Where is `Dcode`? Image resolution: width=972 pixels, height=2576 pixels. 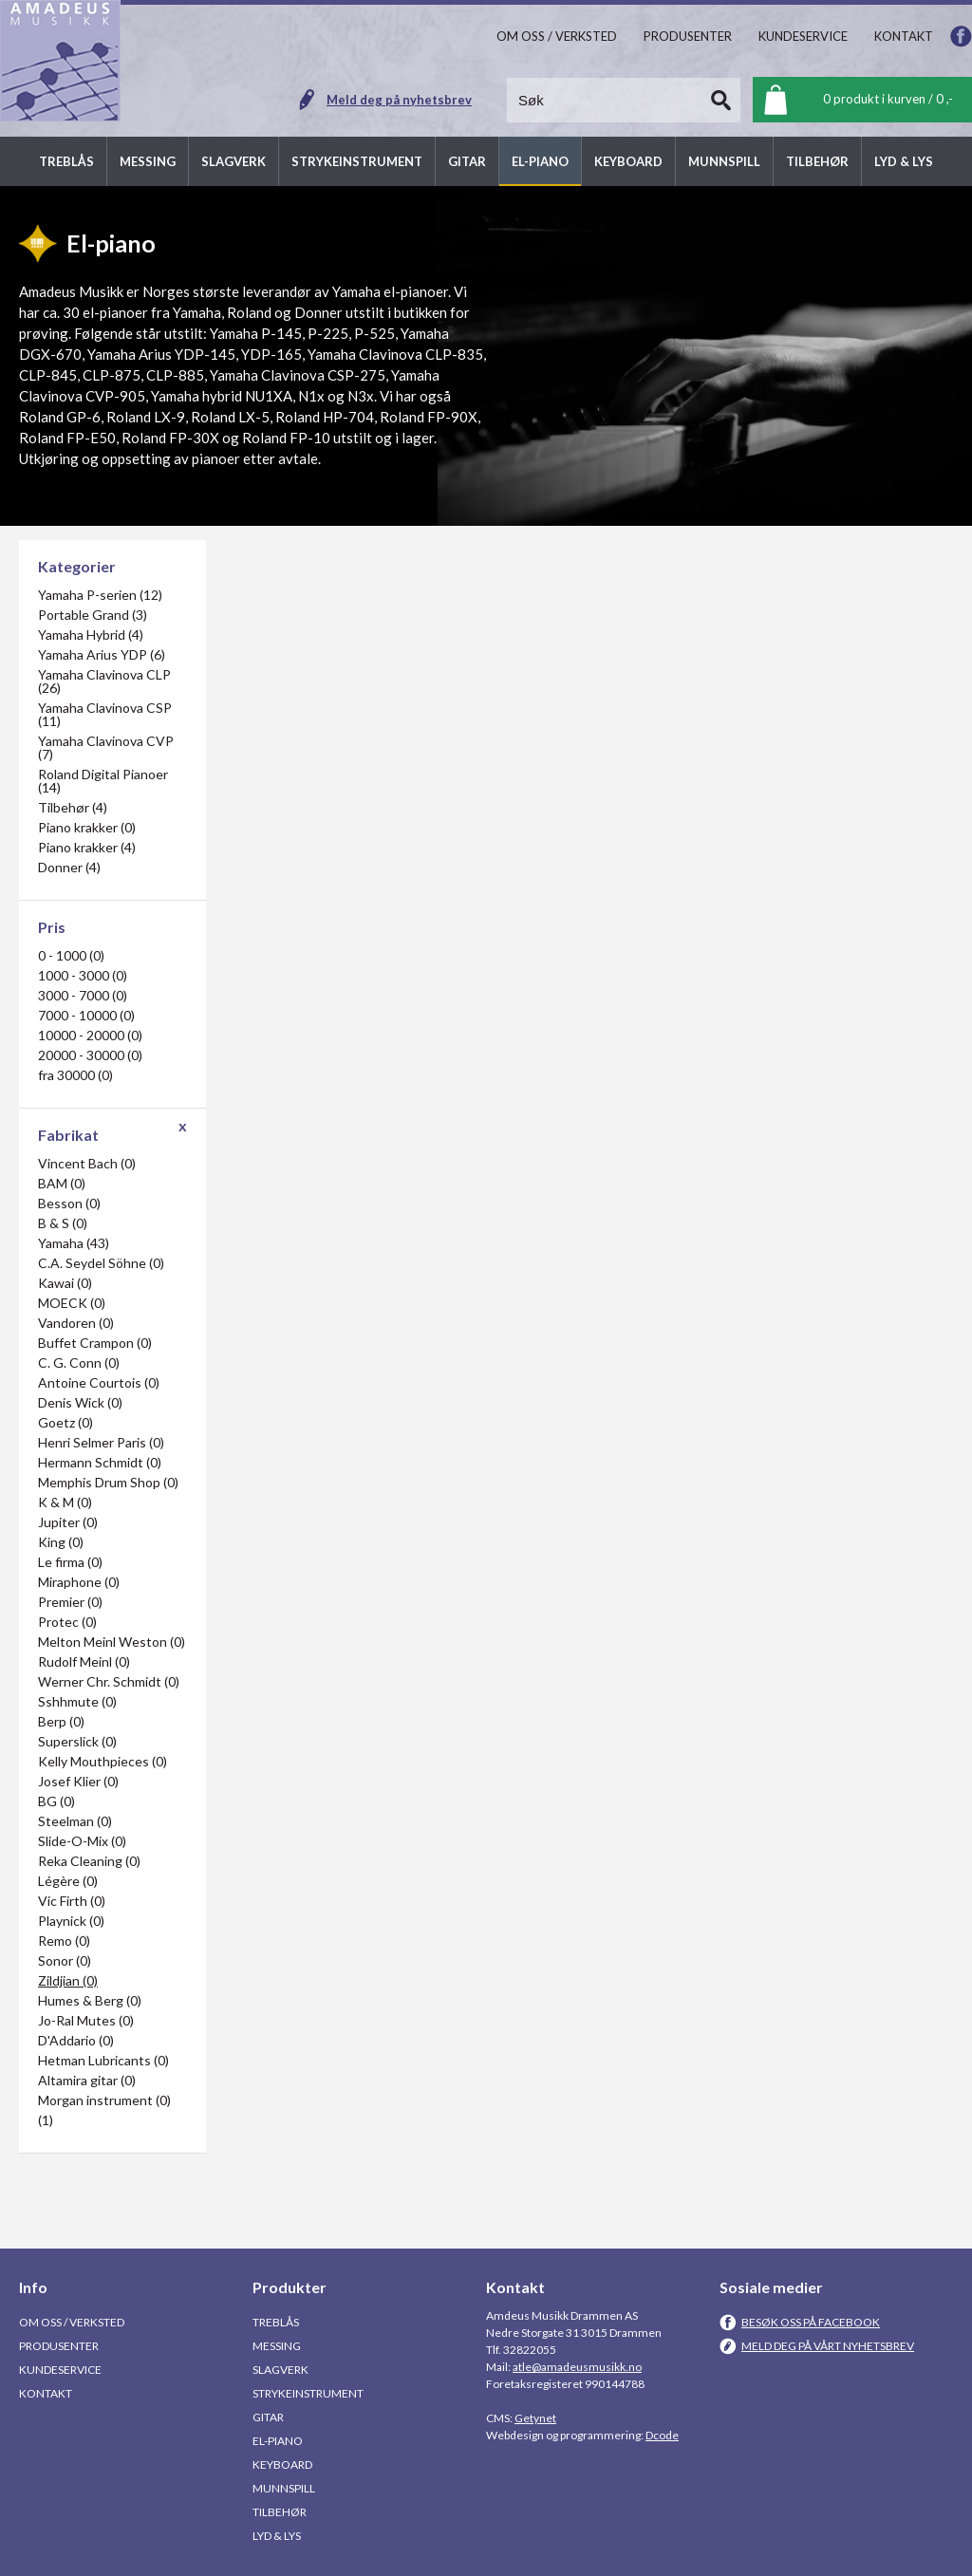 Dcode is located at coordinates (662, 2435).